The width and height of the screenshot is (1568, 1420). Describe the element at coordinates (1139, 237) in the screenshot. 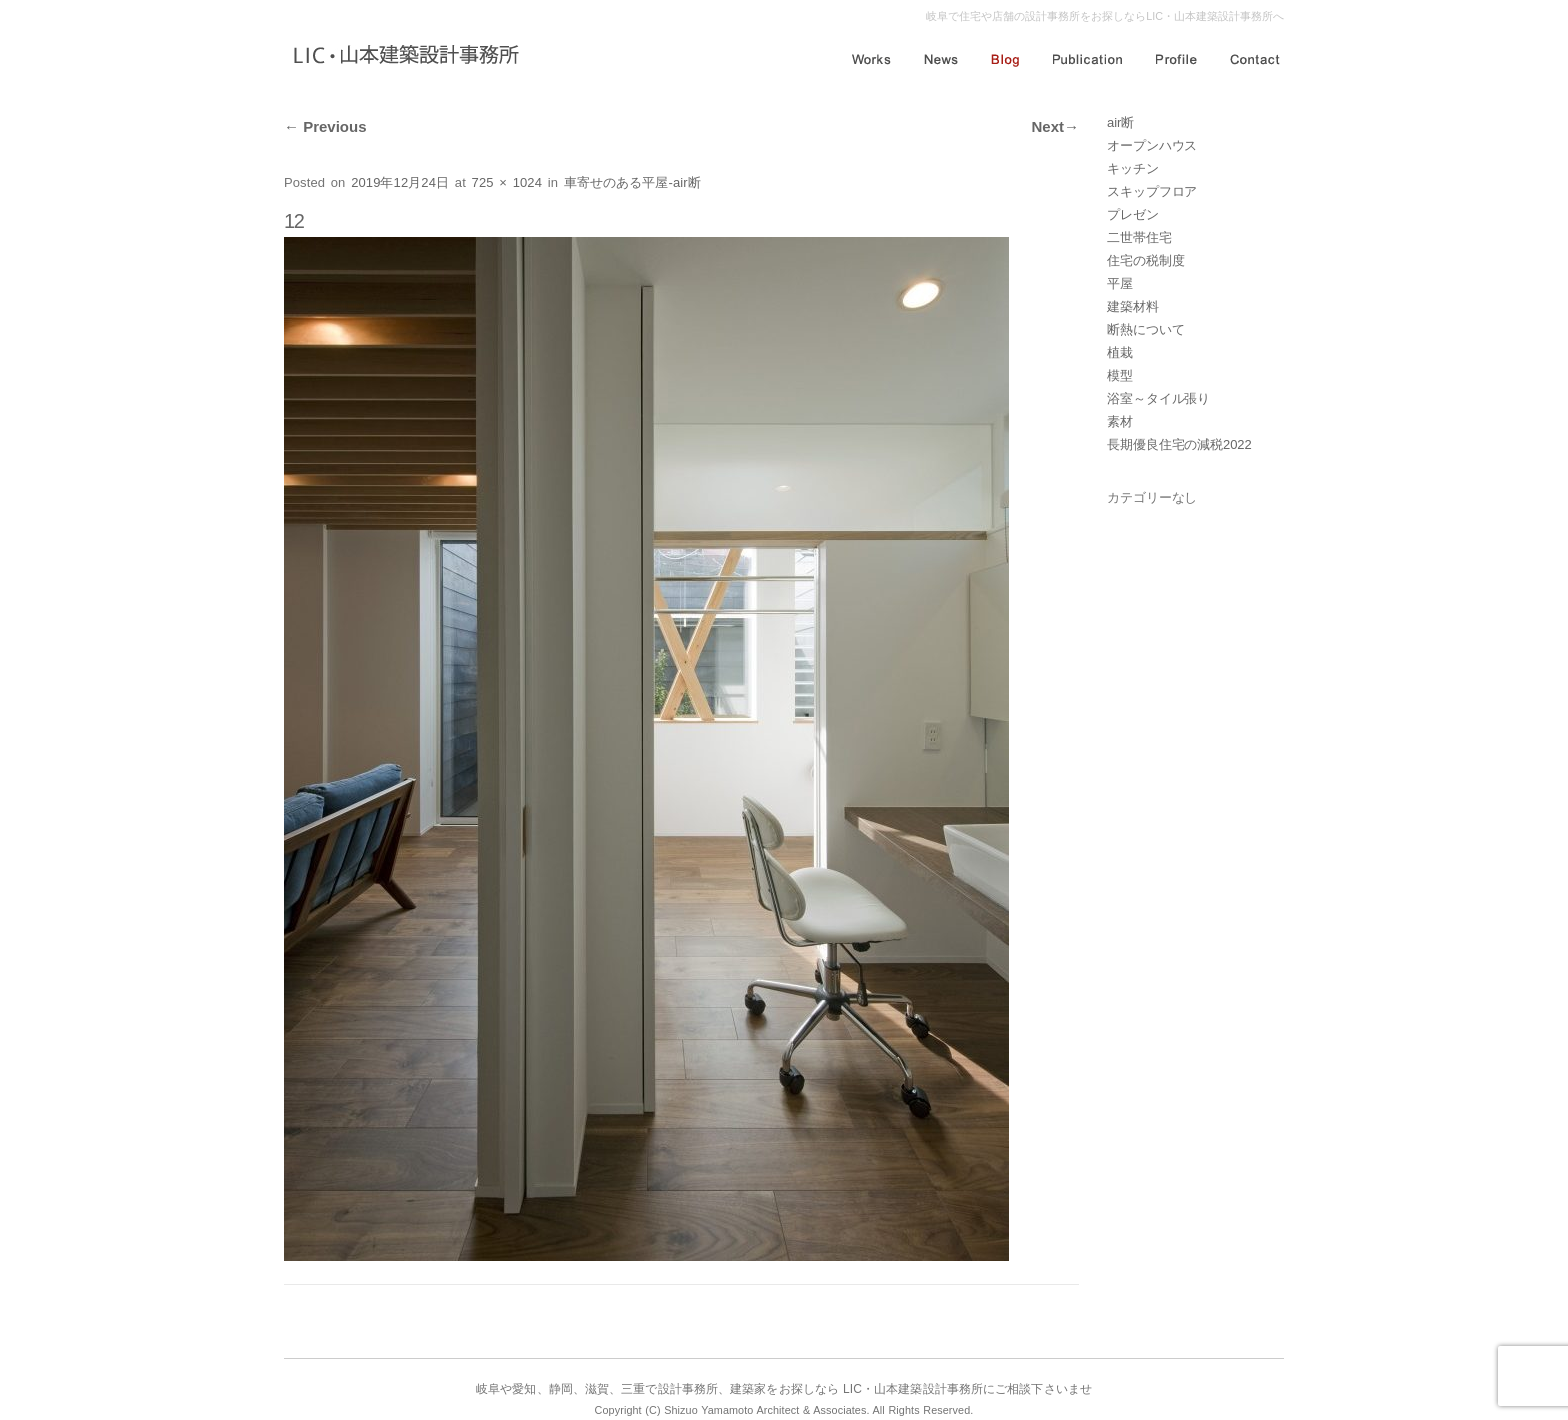

I see `二世帯住宅` at that location.